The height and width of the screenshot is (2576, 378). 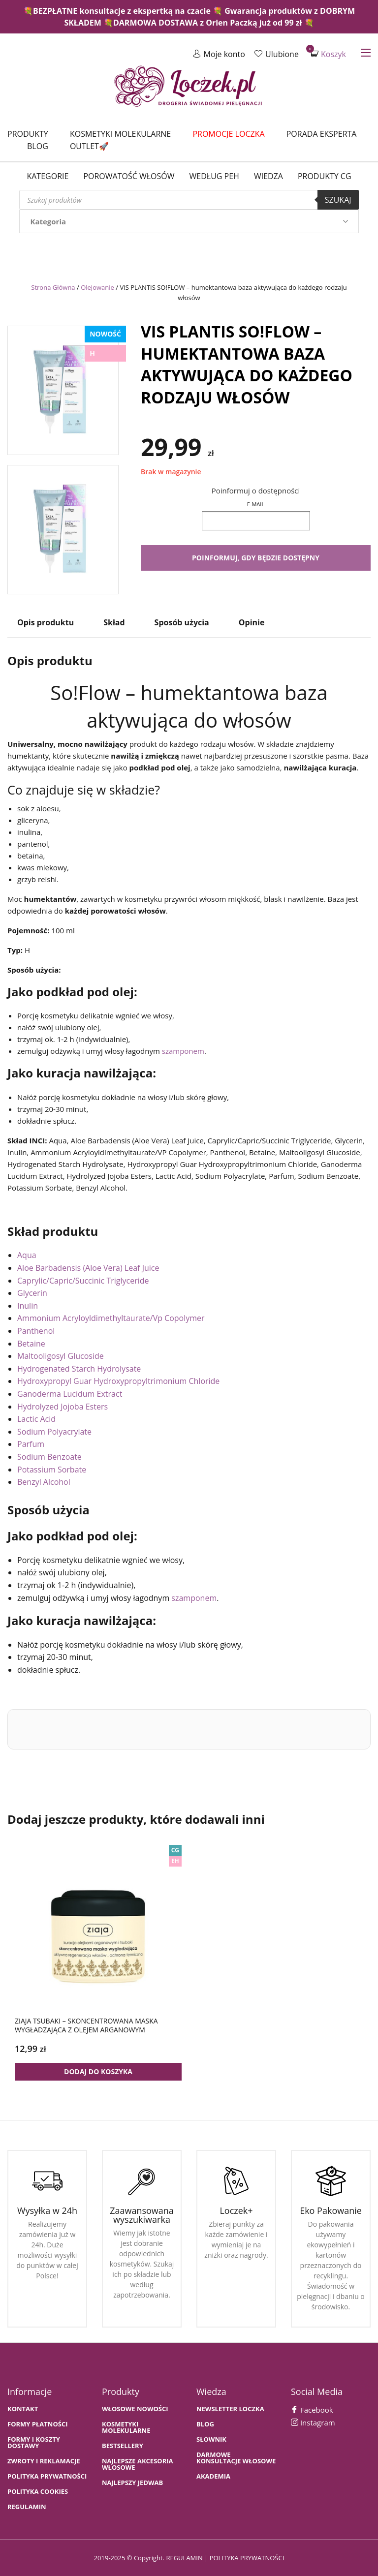 I want to click on Według PEH, so click(x=214, y=176).